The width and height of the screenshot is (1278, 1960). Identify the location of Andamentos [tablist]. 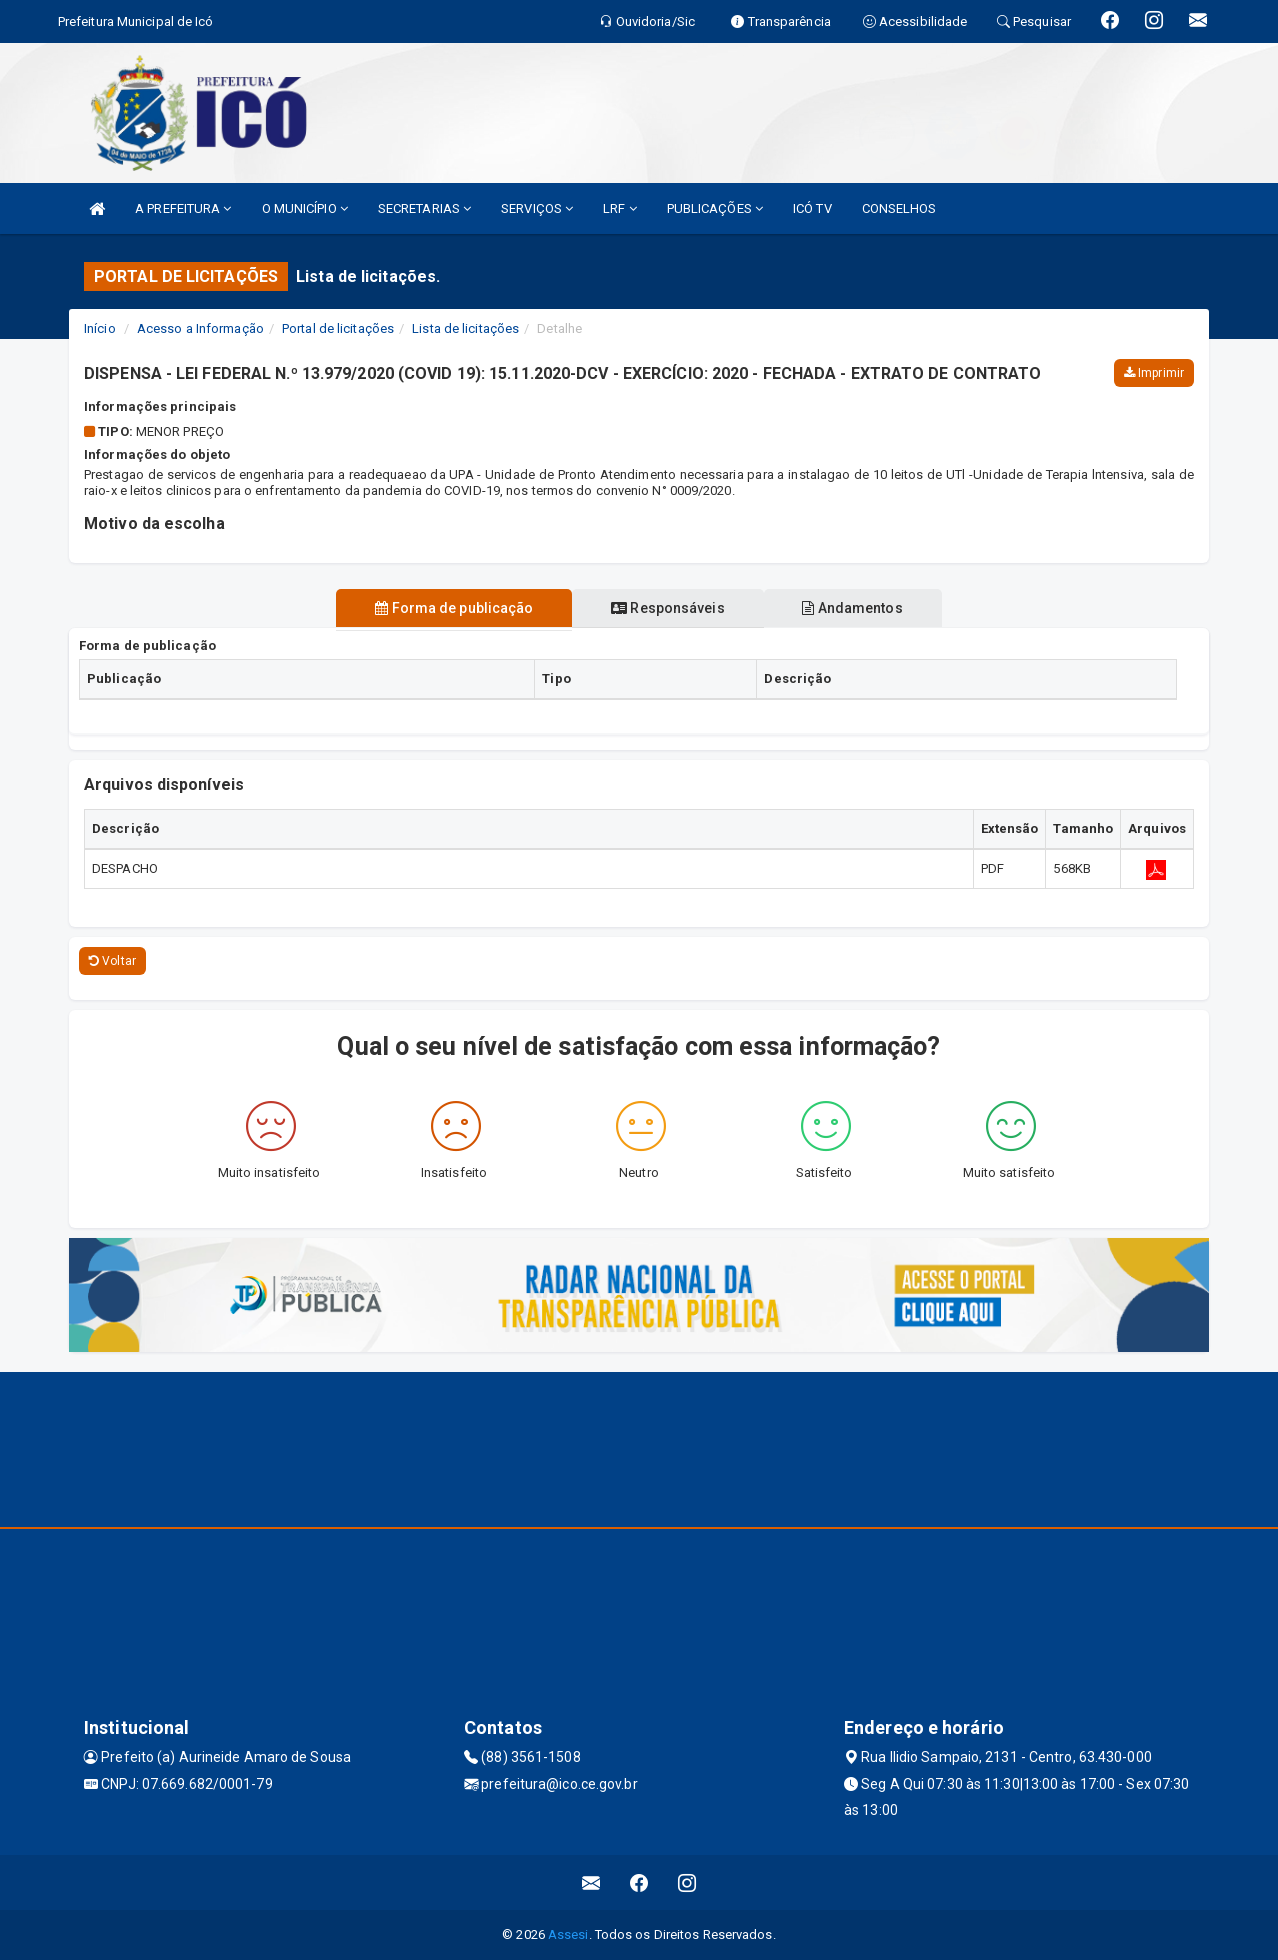
(859, 608).